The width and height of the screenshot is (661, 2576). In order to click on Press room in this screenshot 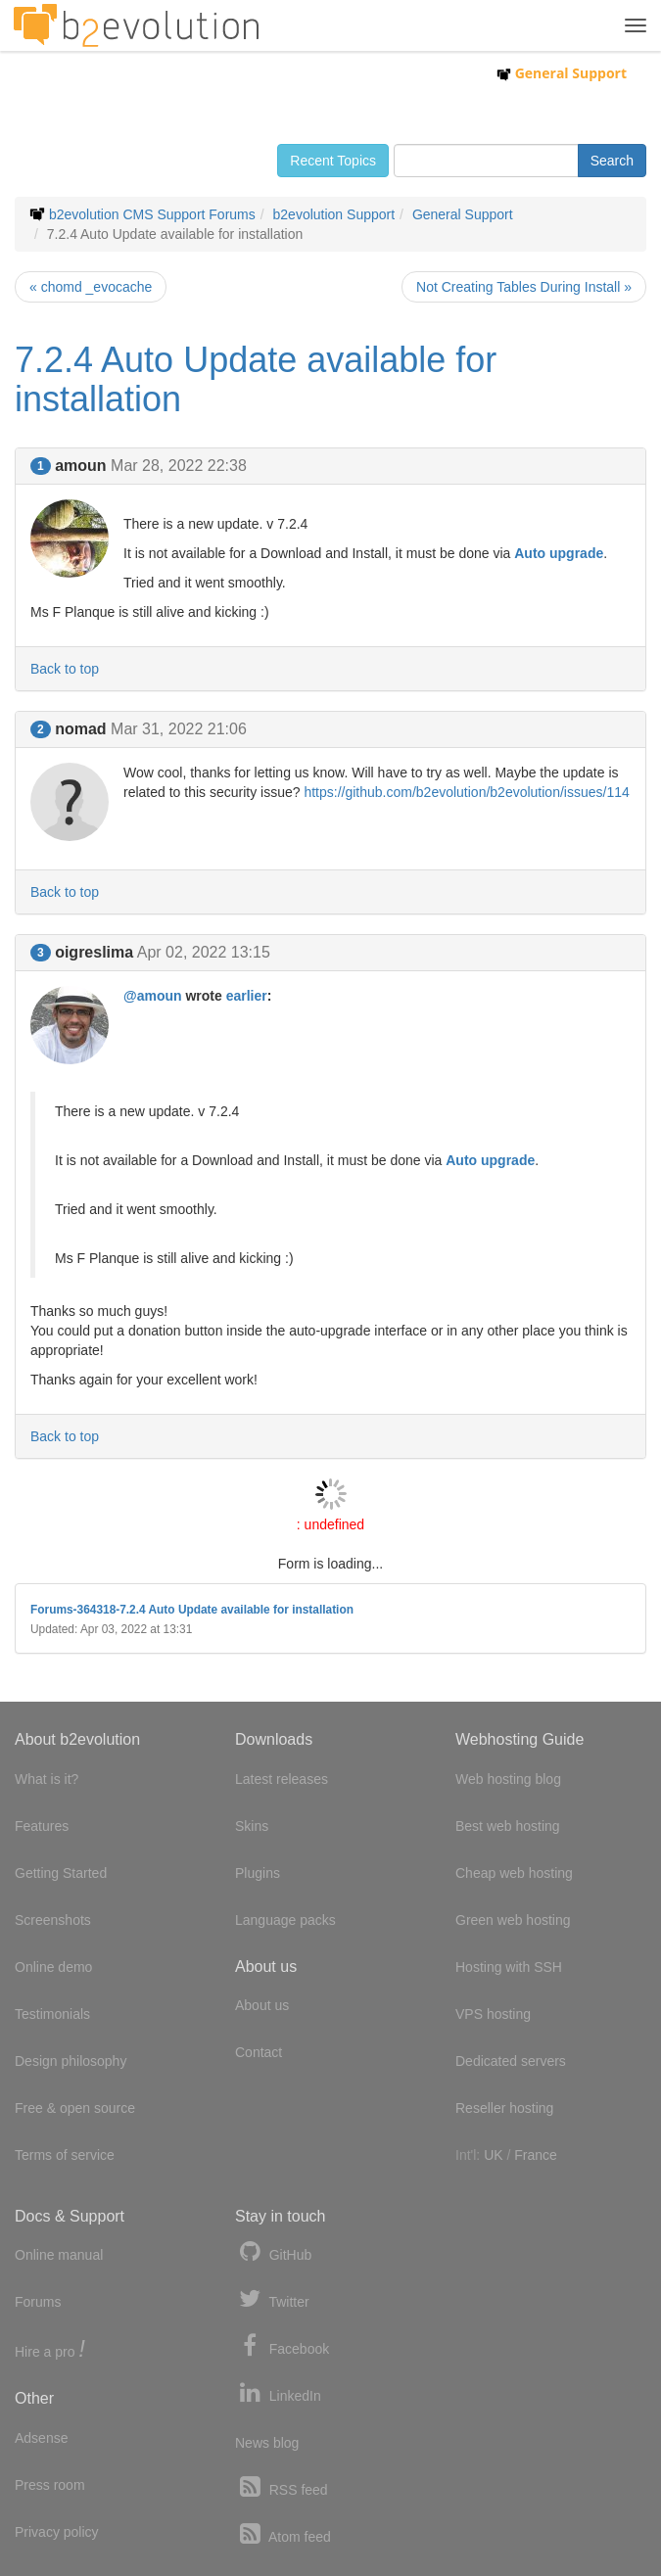, I will do `click(50, 2485)`.